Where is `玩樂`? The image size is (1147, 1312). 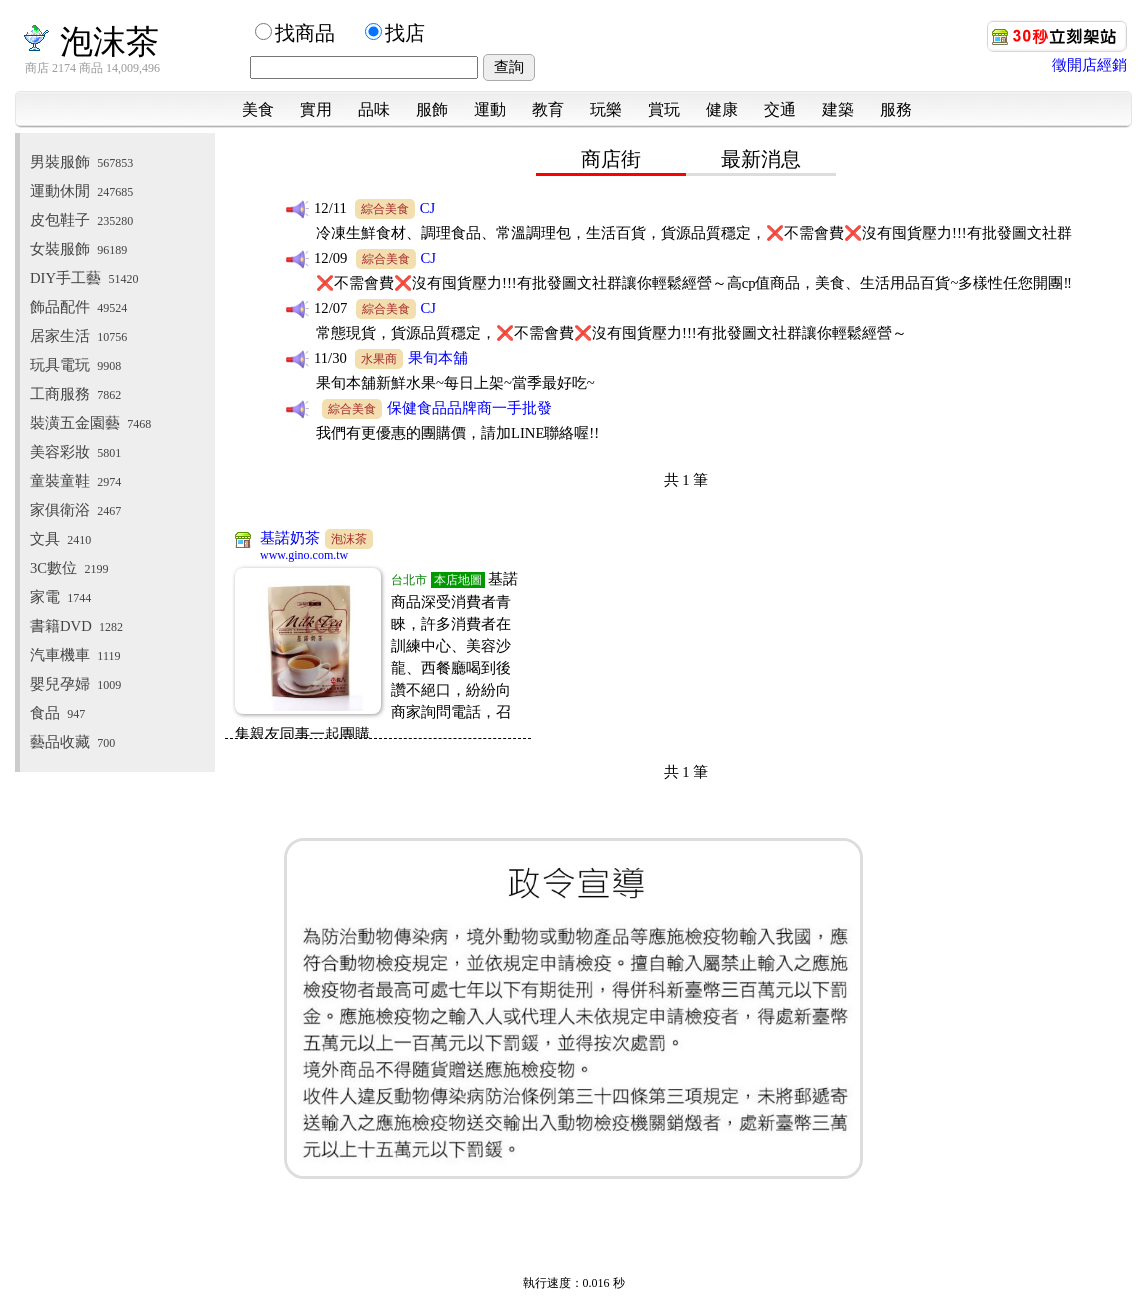
玩樂 is located at coordinates (606, 109).